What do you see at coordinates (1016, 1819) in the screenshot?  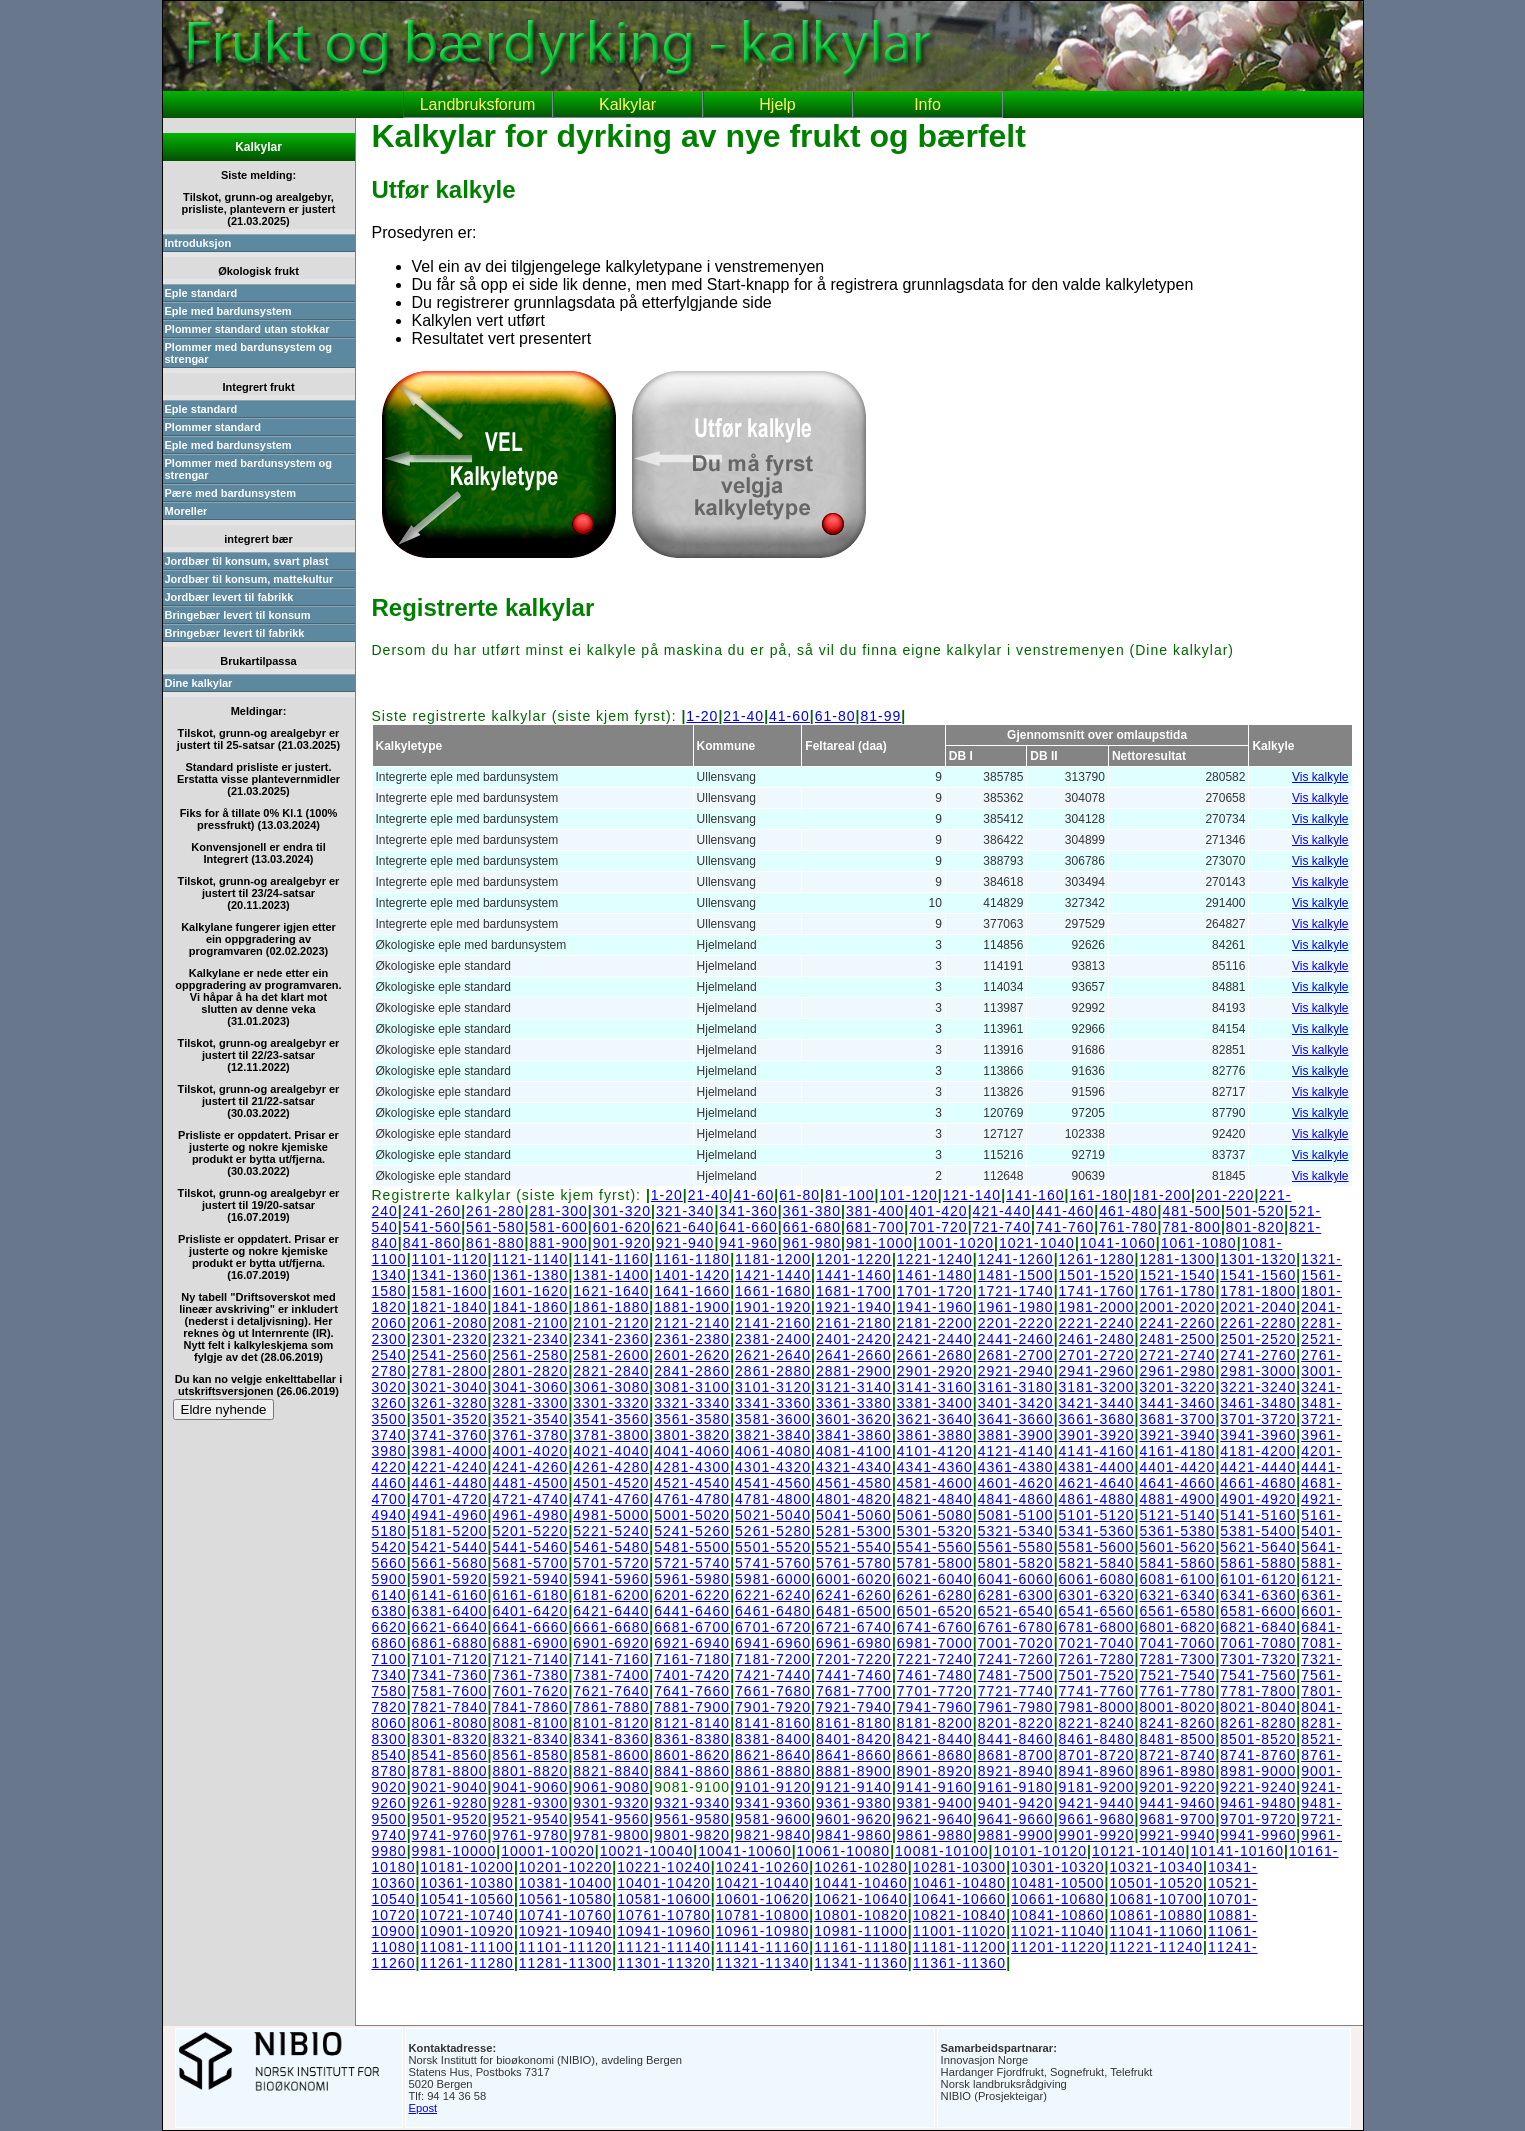 I see `9641-9660` at bounding box center [1016, 1819].